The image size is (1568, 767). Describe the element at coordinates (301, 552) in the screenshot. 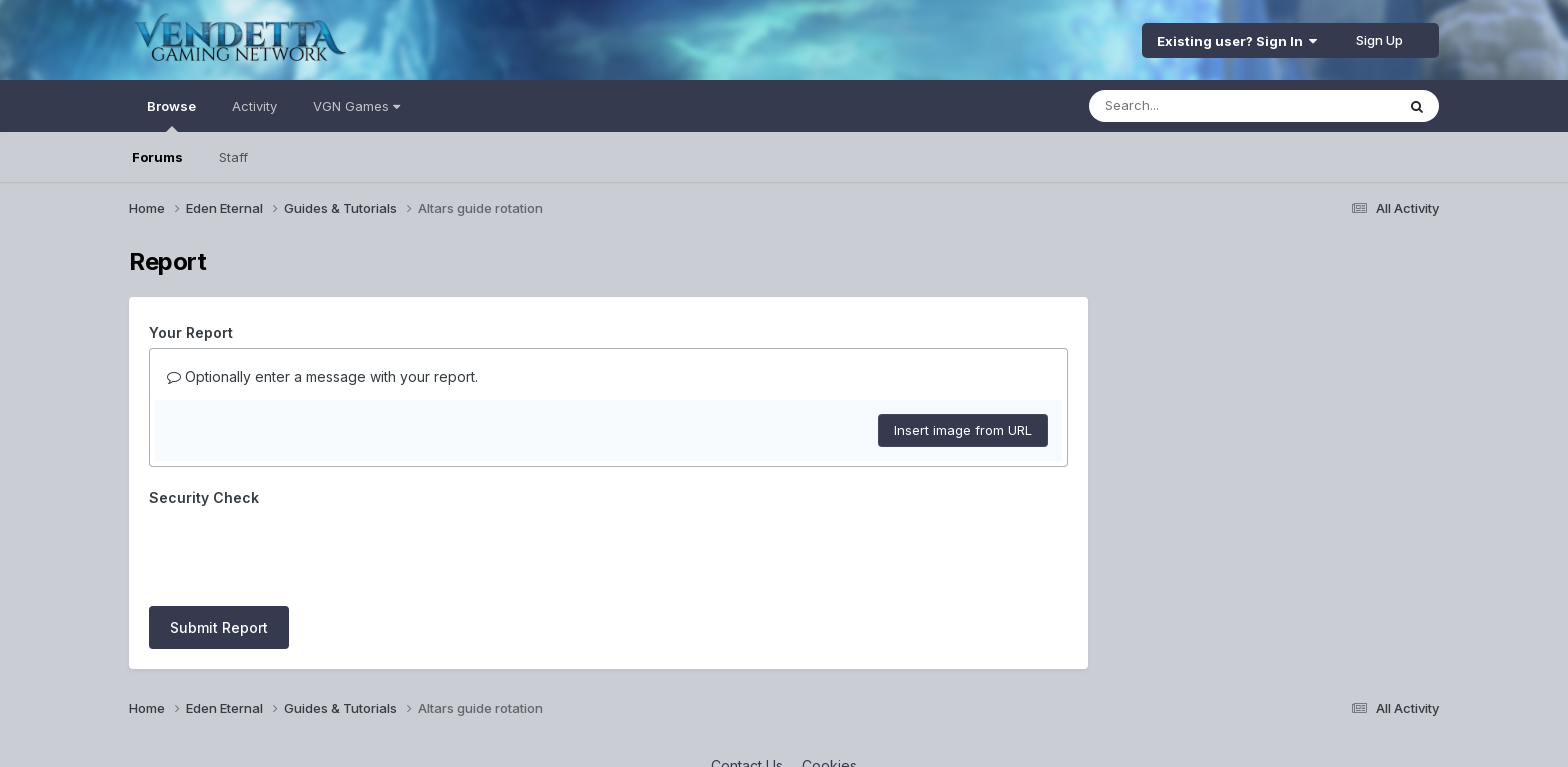

I see `[presentation]` at that location.